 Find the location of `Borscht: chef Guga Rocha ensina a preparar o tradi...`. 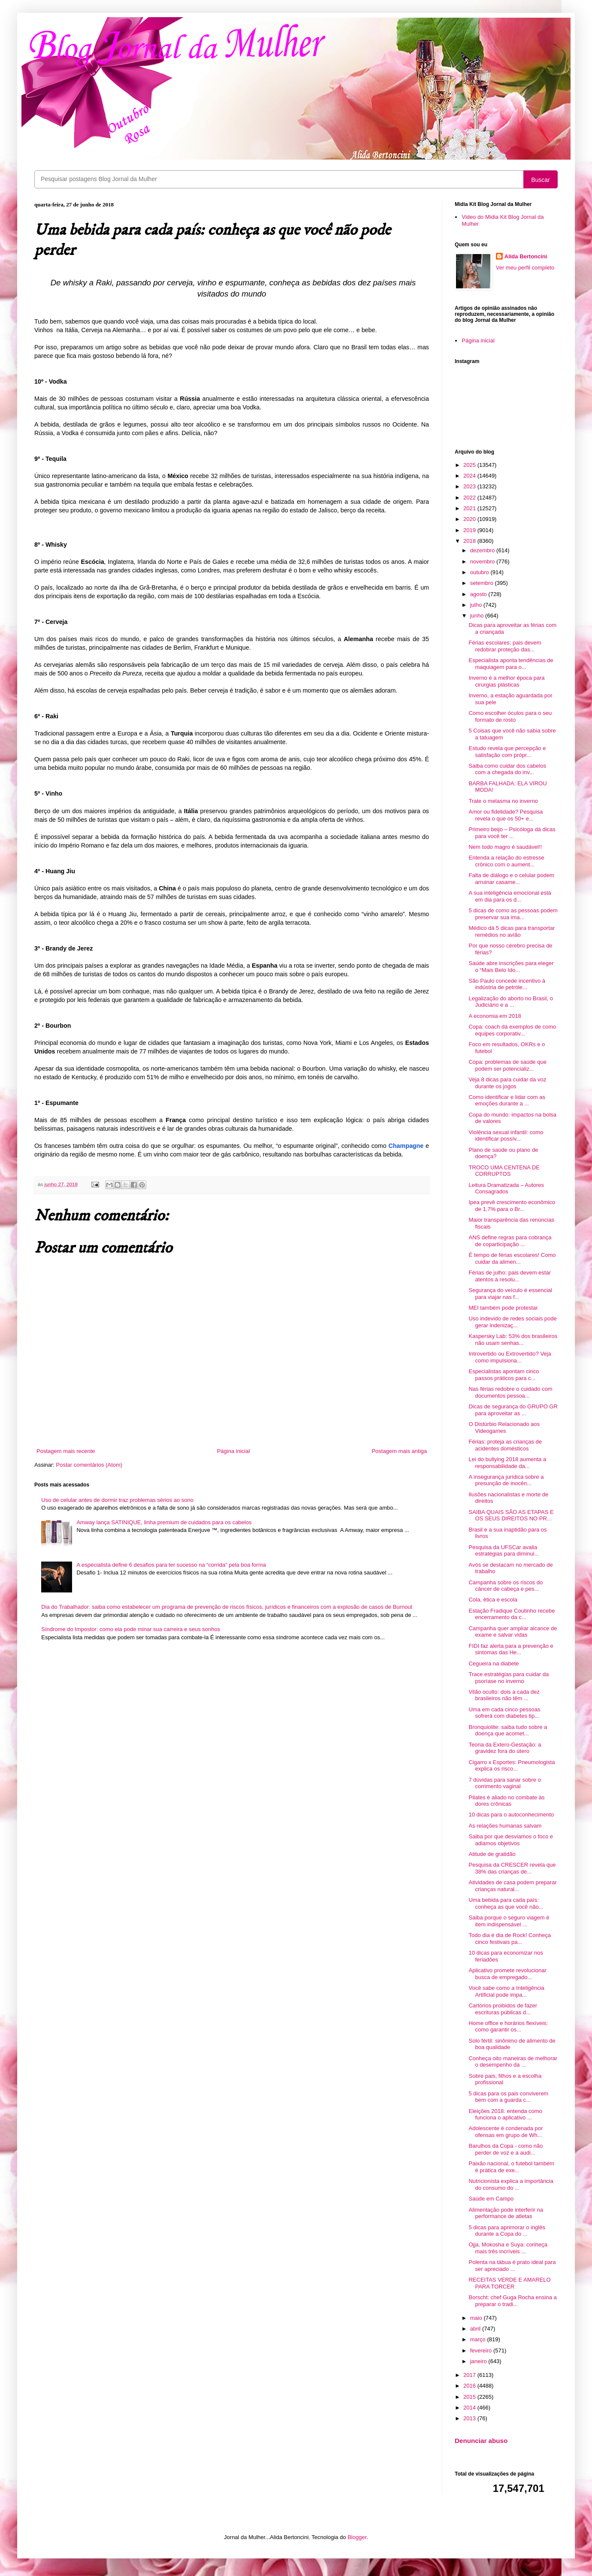

Borscht: chef Guga Rocha ensina a preparar o tradi... is located at coordinates (512, 2300).